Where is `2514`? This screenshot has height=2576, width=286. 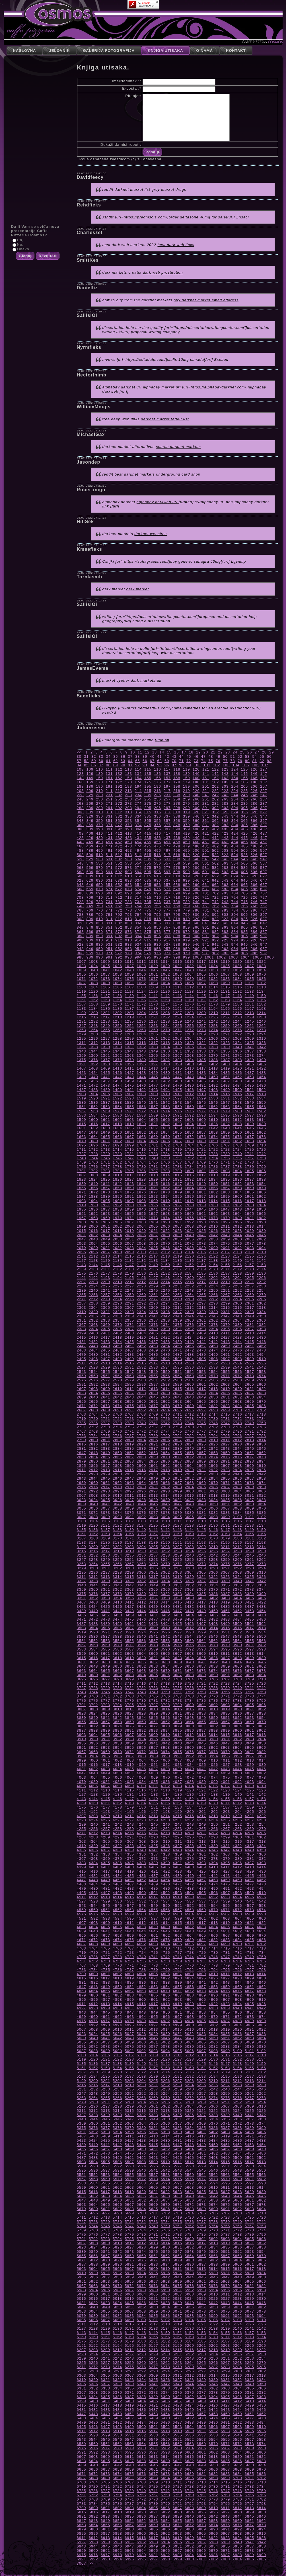 2514 is located at coordinates (117, 1363).